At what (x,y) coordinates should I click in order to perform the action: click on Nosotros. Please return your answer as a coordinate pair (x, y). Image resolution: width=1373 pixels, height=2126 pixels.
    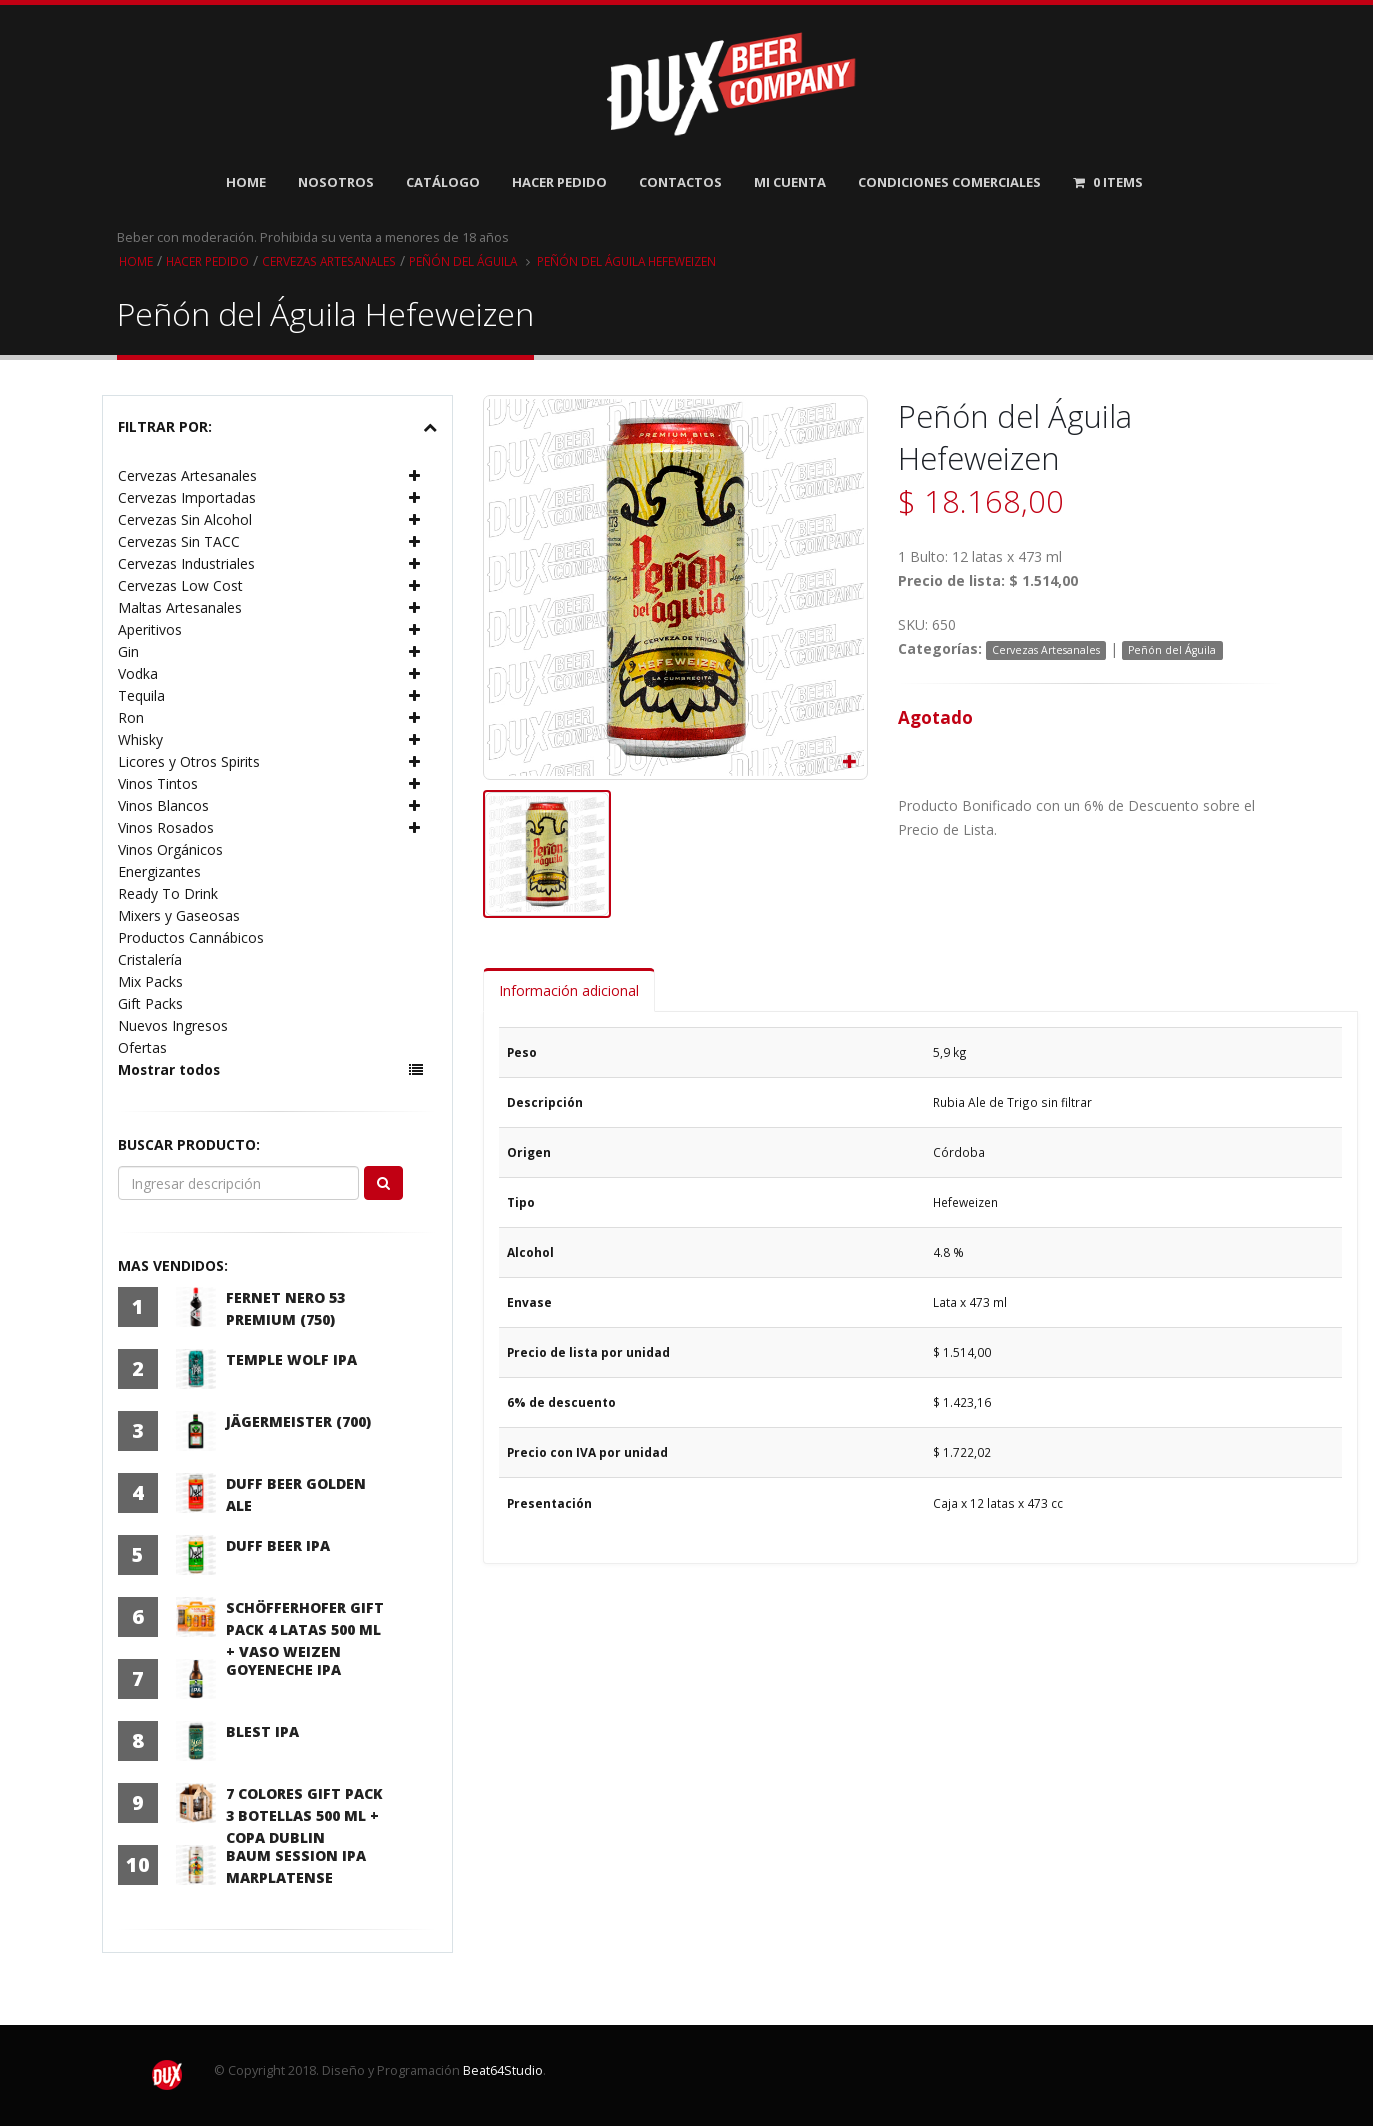
    Looking at the image, I should click on (336, 182).